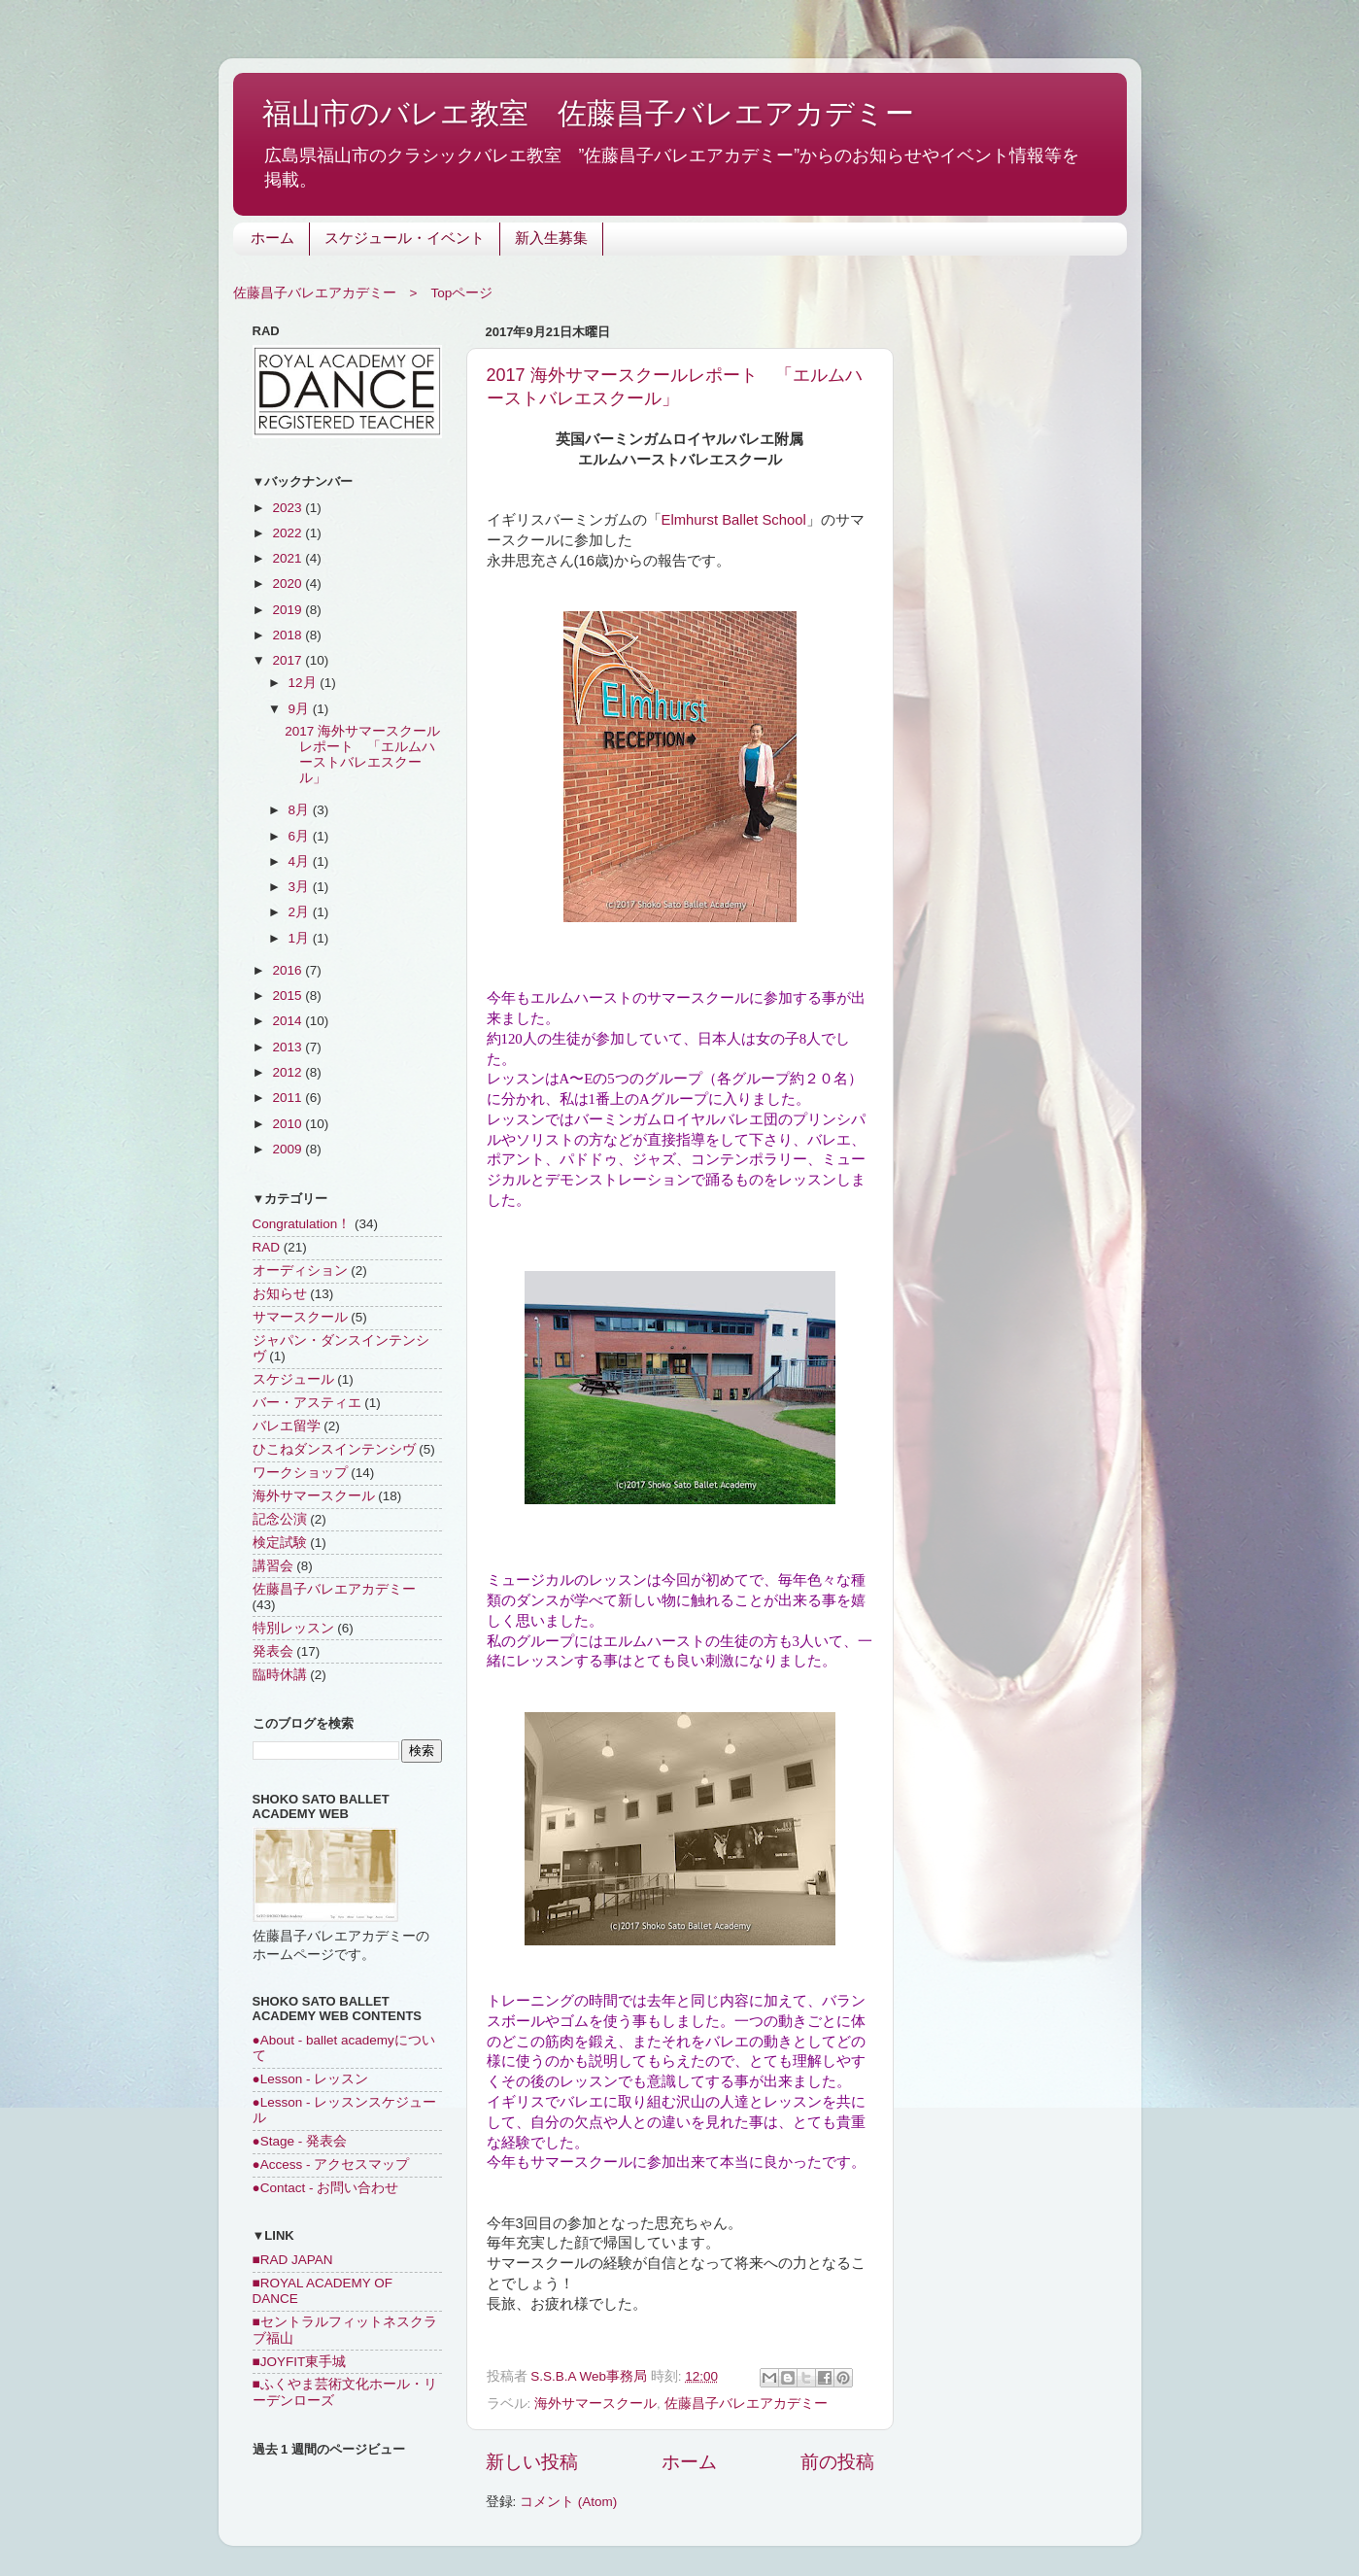 The height and width of the screenshot is (2576, 1359). What do you see at coordinates (362, 755) in the screenshot?
I see `2017 海外サマースクールレポート 「エルムハーストバレエスクール」` at bounding box center [362, 755].